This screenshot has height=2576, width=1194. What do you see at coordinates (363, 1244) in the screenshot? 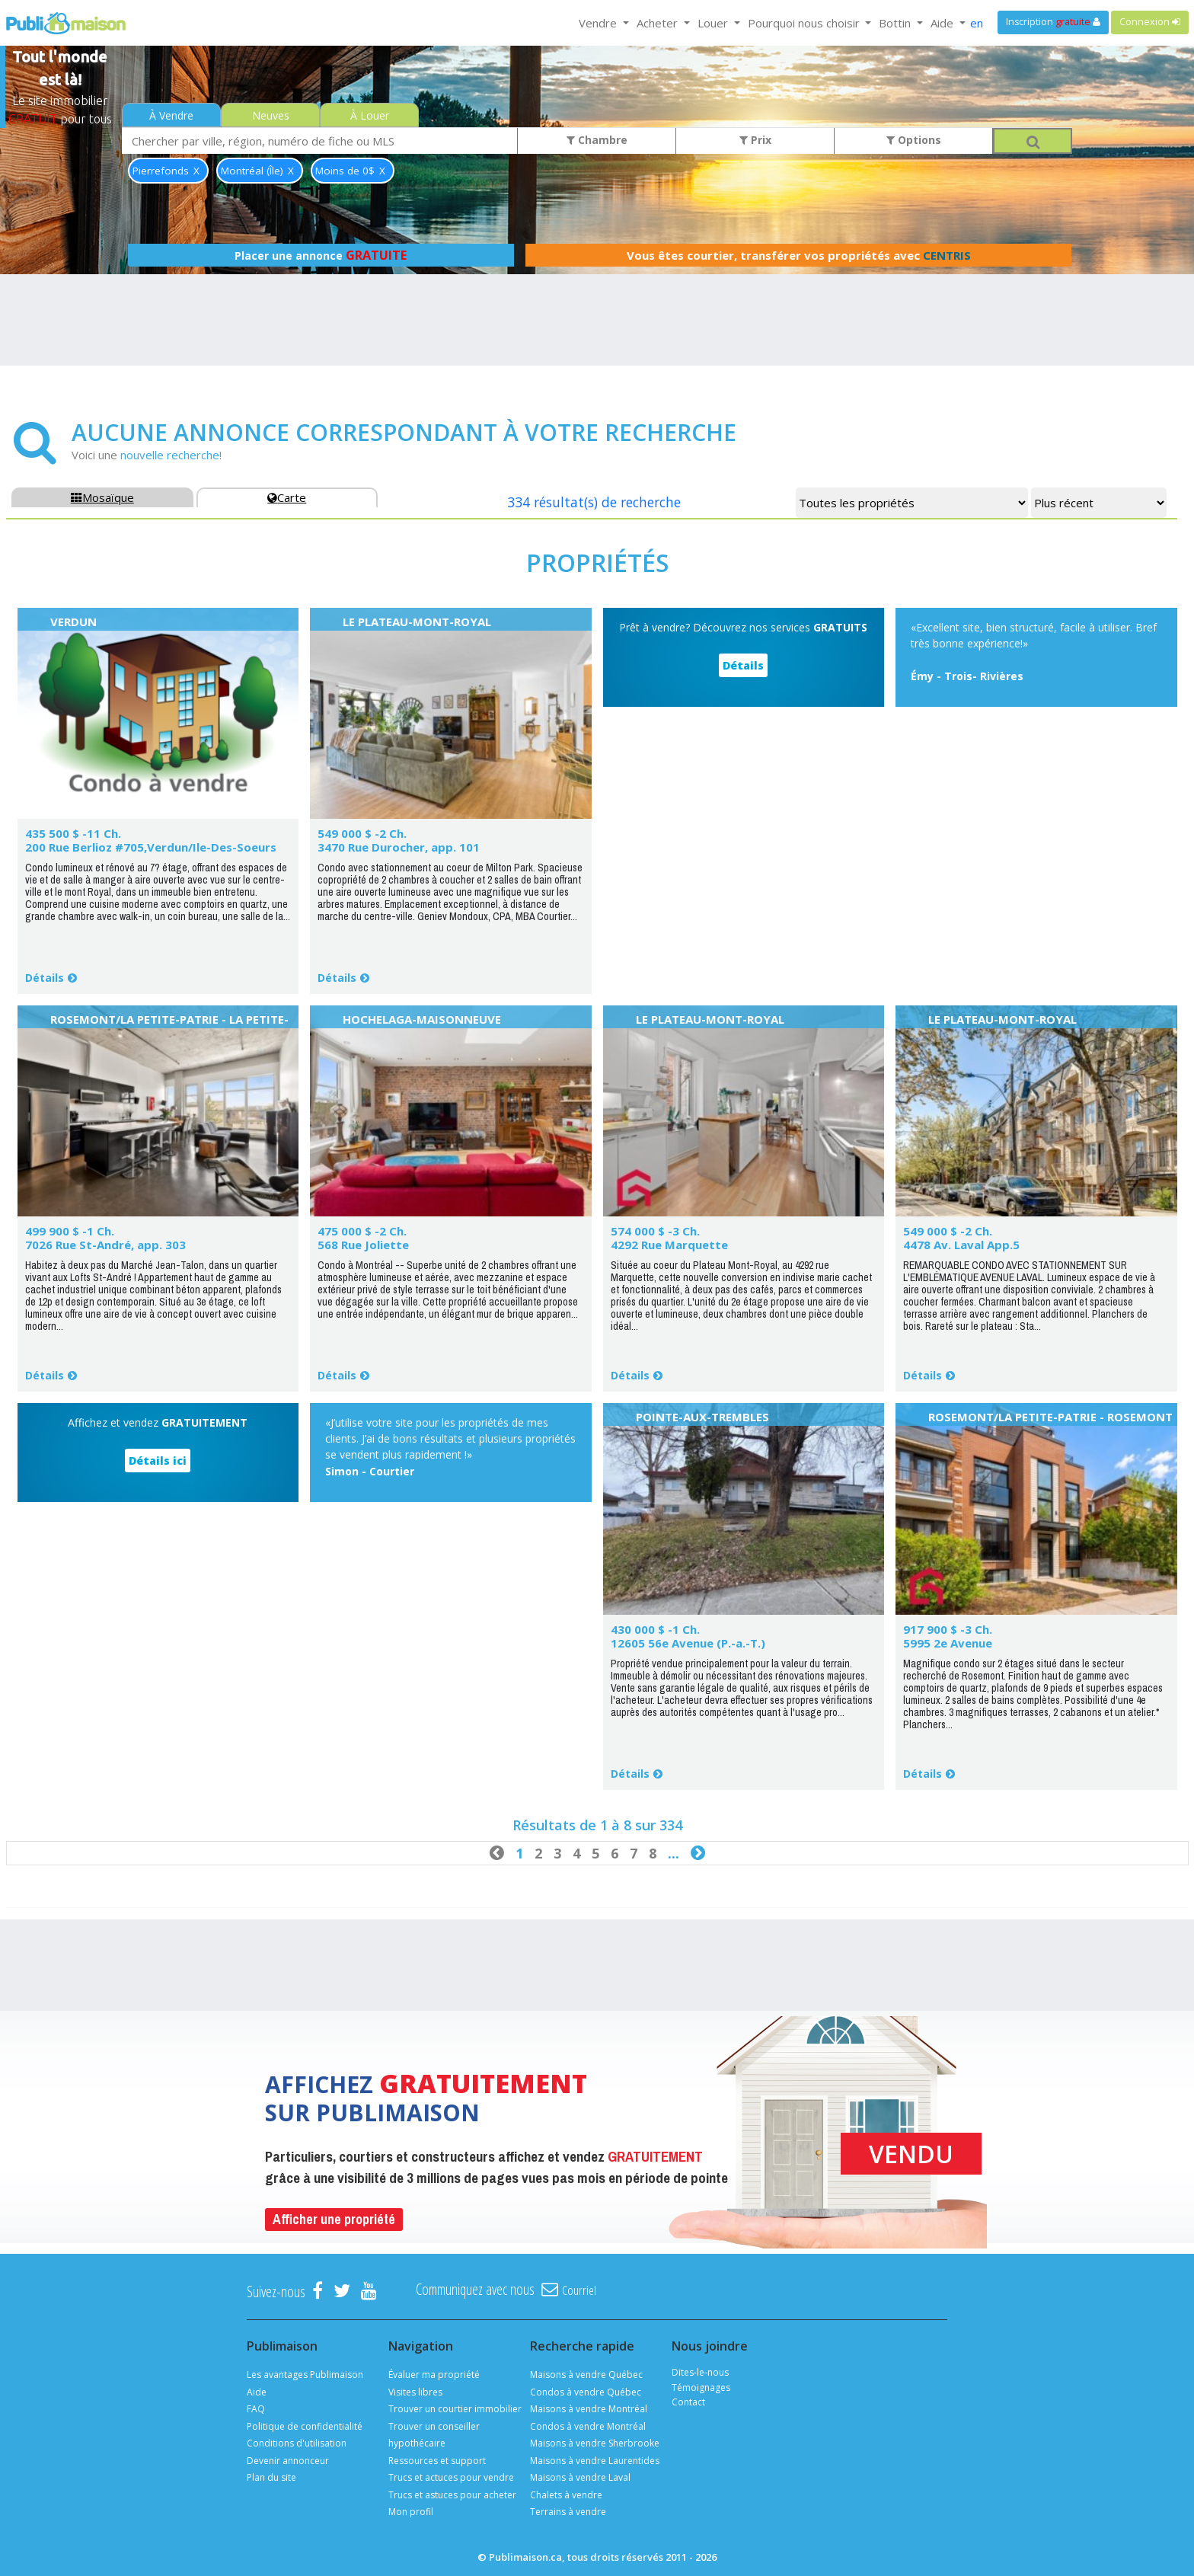
I see `568 Rue Joliette` at bounding box center [363, 1244].